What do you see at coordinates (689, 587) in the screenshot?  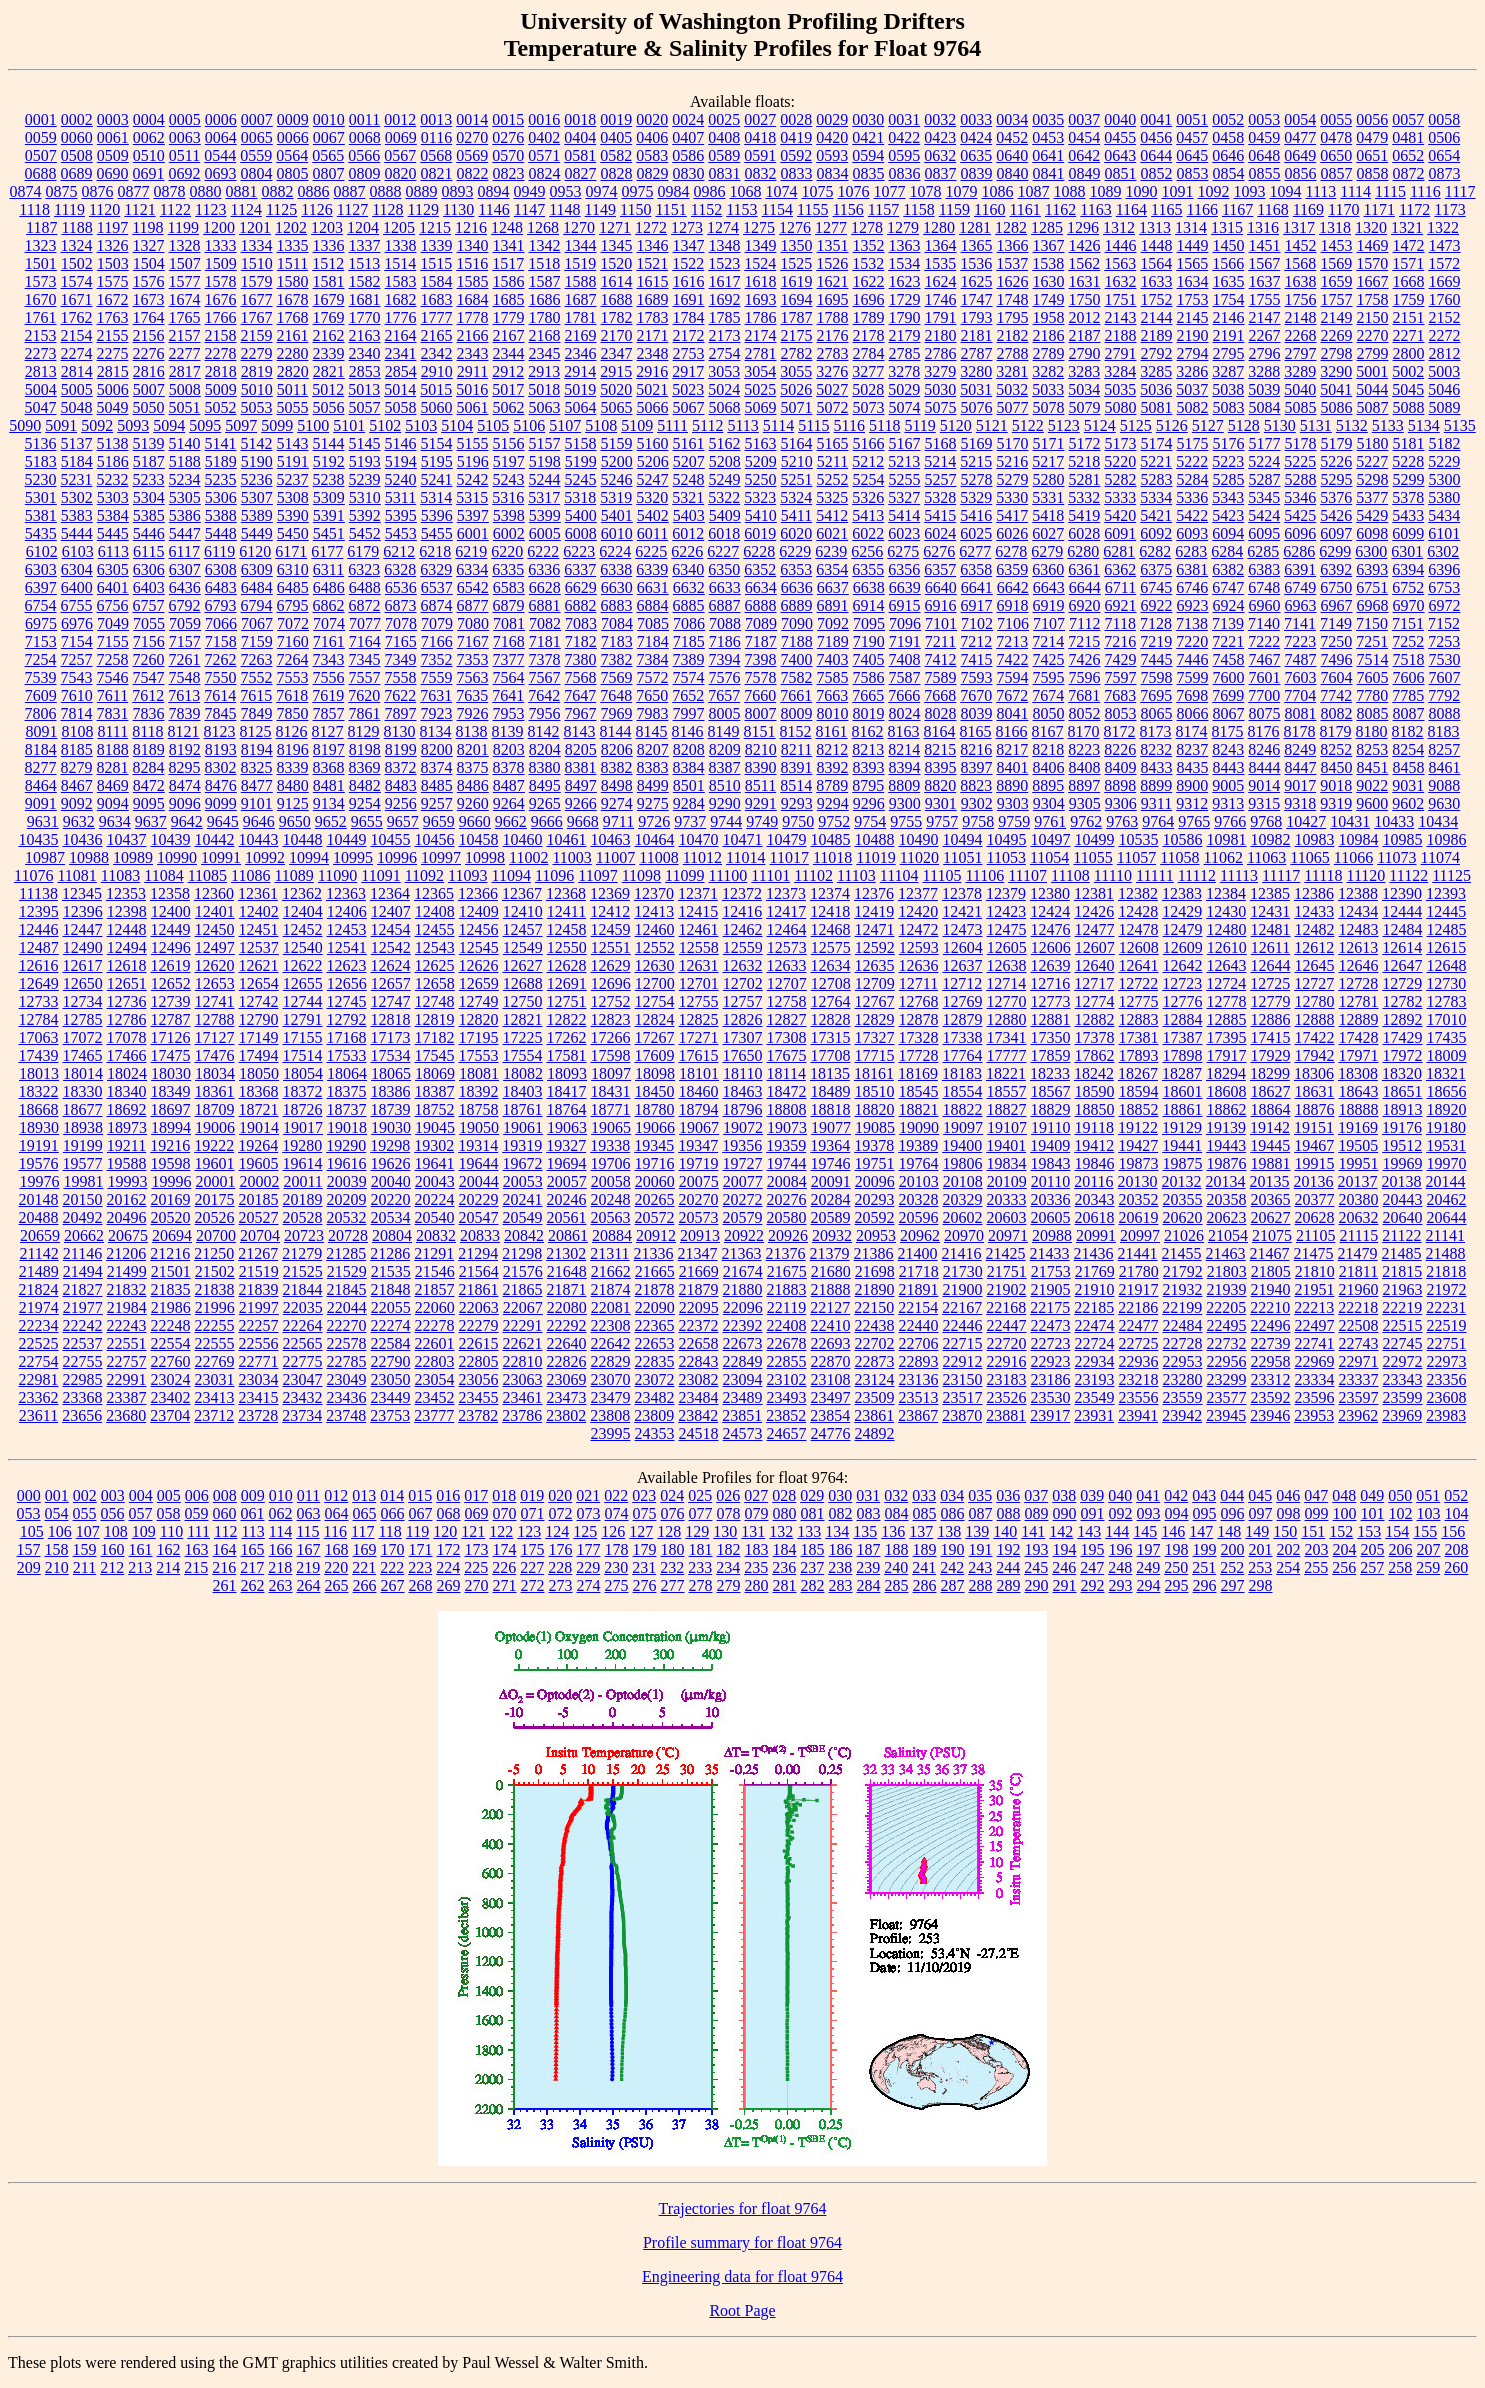 I see `6632` at bounding box center [689, 587].